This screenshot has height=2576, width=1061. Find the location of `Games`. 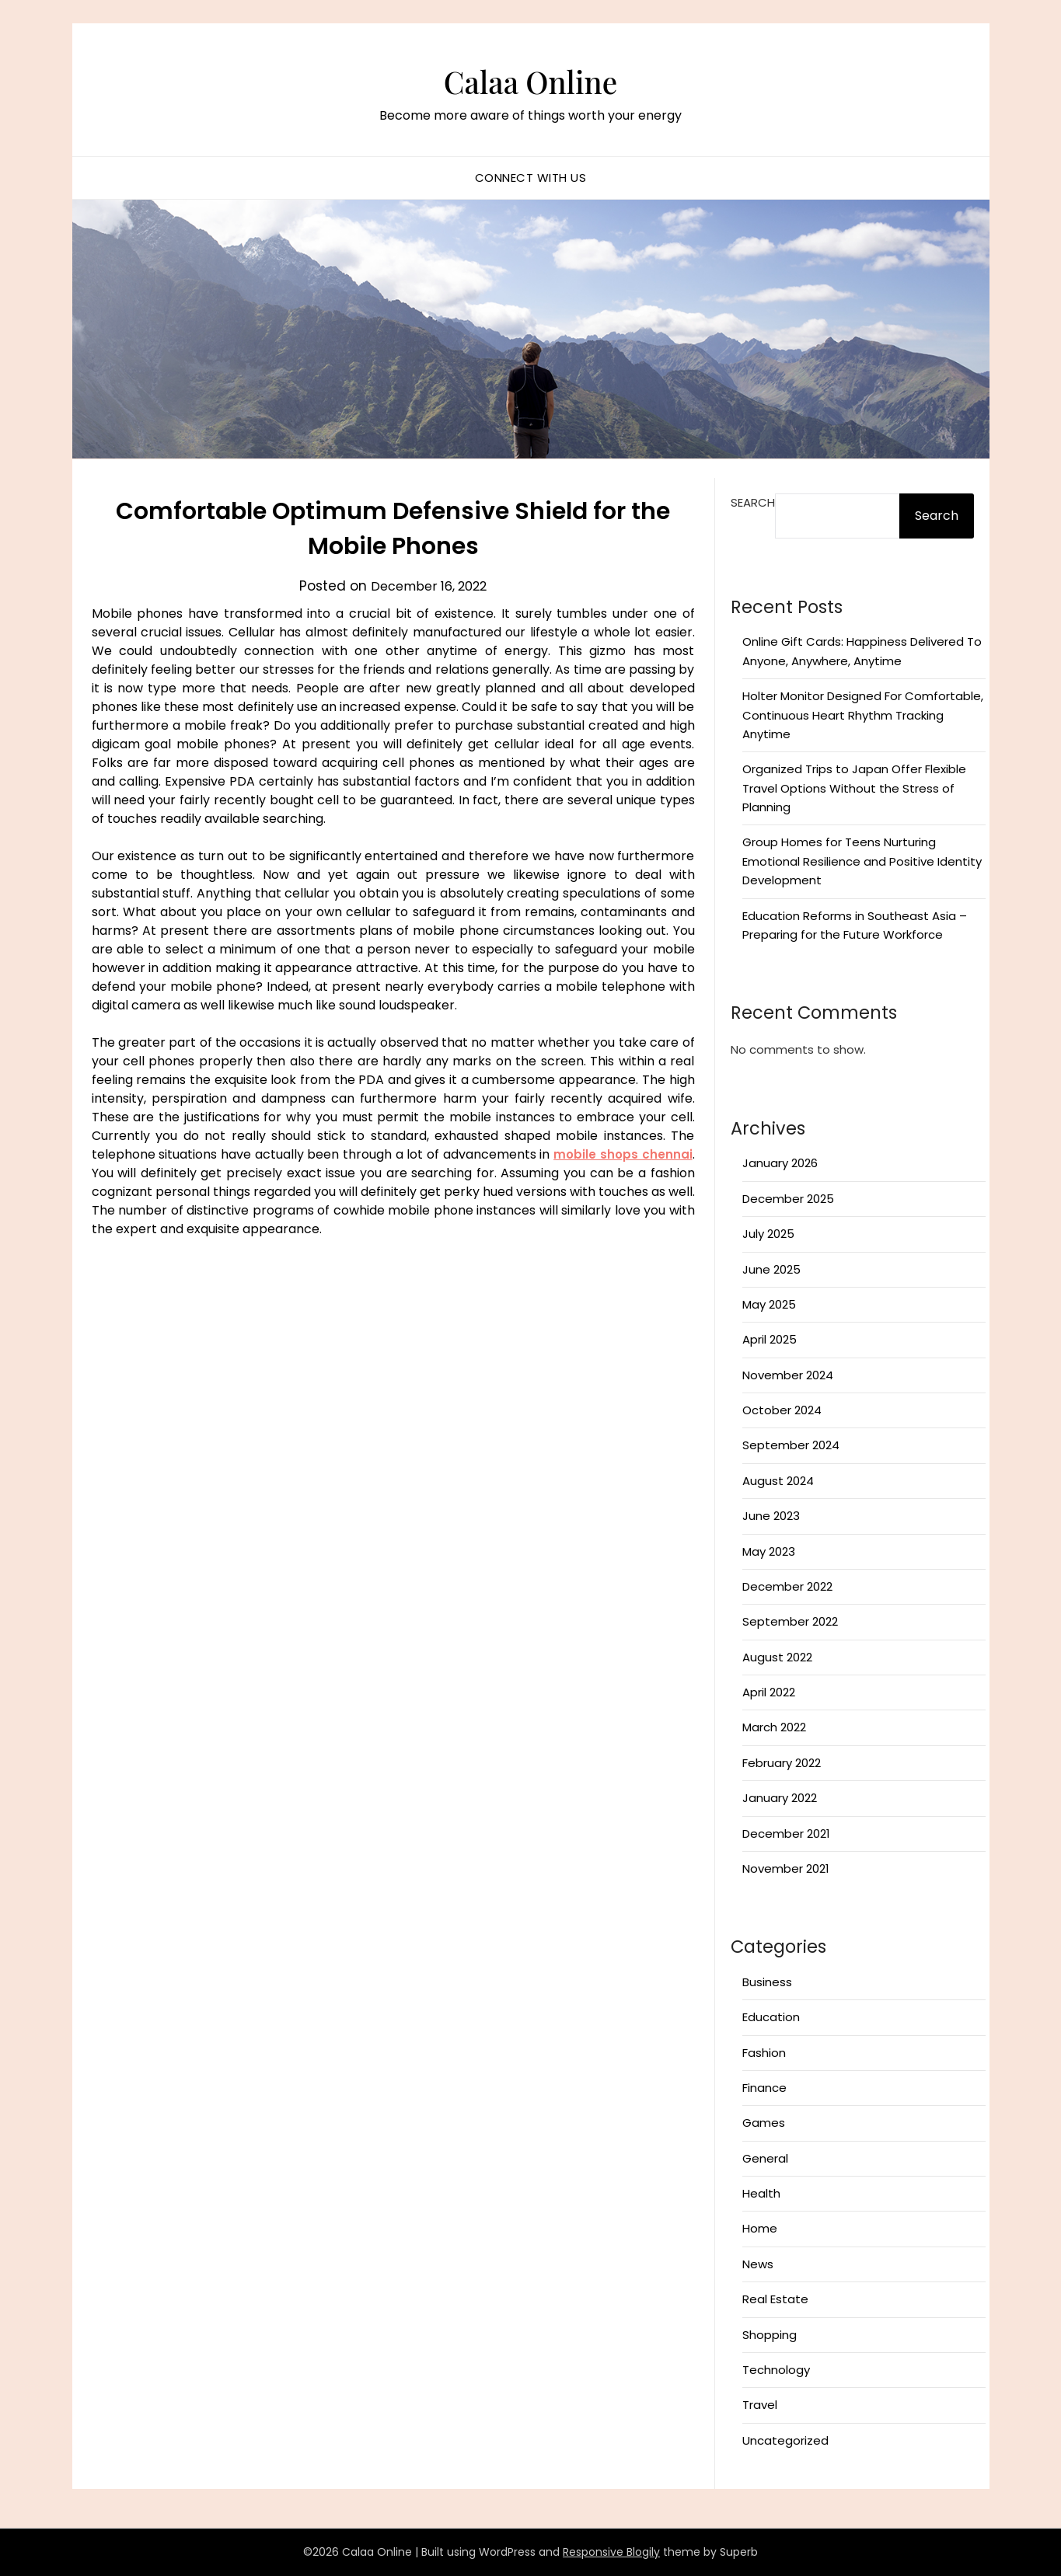

Games is located at coordinates (763, 2122).